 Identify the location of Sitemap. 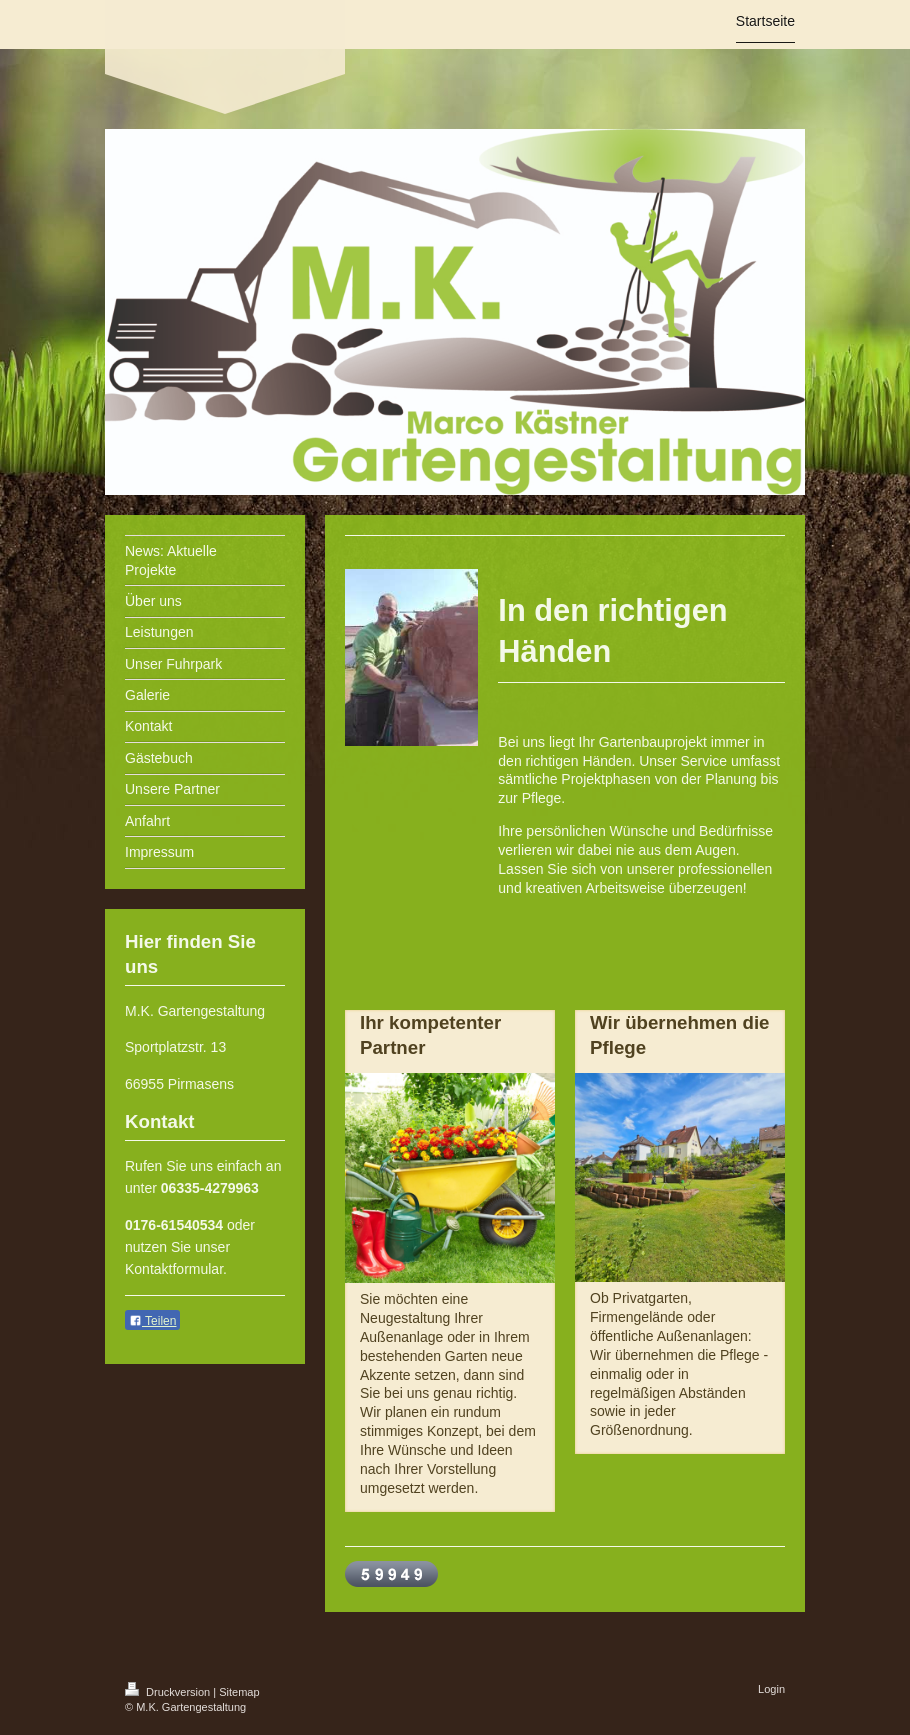
(239, 1692).